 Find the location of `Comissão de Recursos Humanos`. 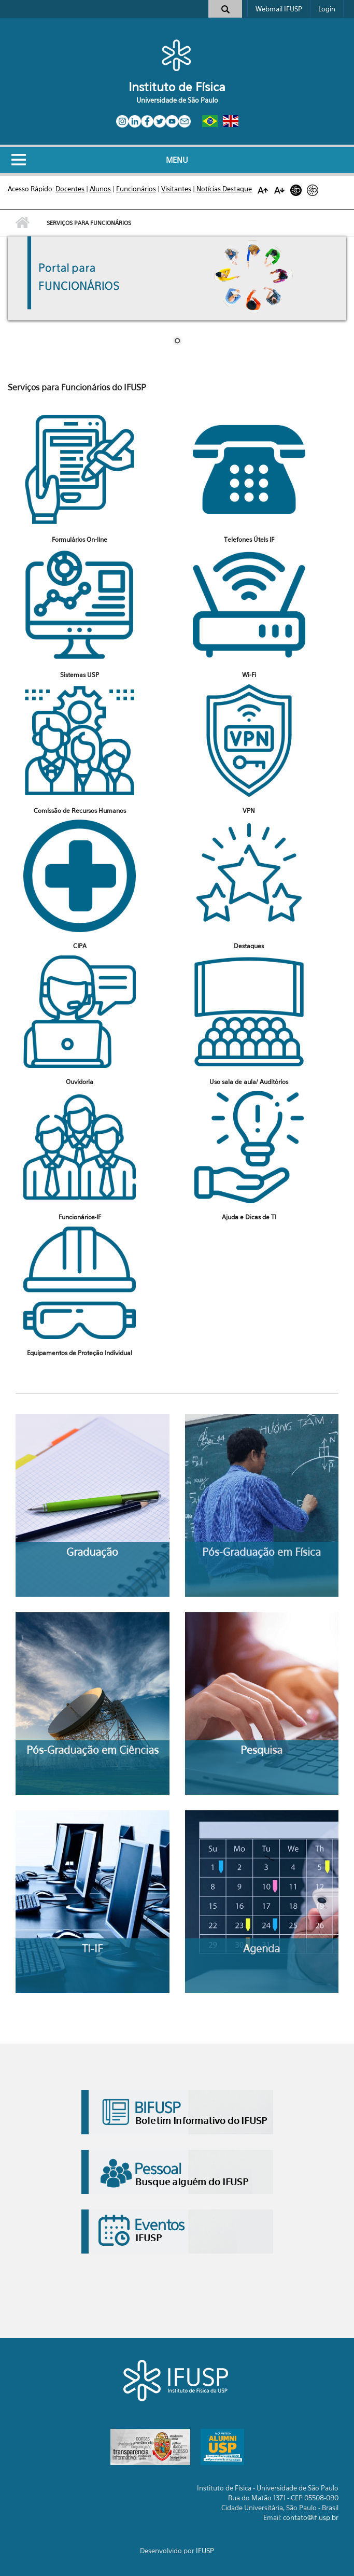

Comissão de Recursos Humanos is located at coordinates (80, 810).